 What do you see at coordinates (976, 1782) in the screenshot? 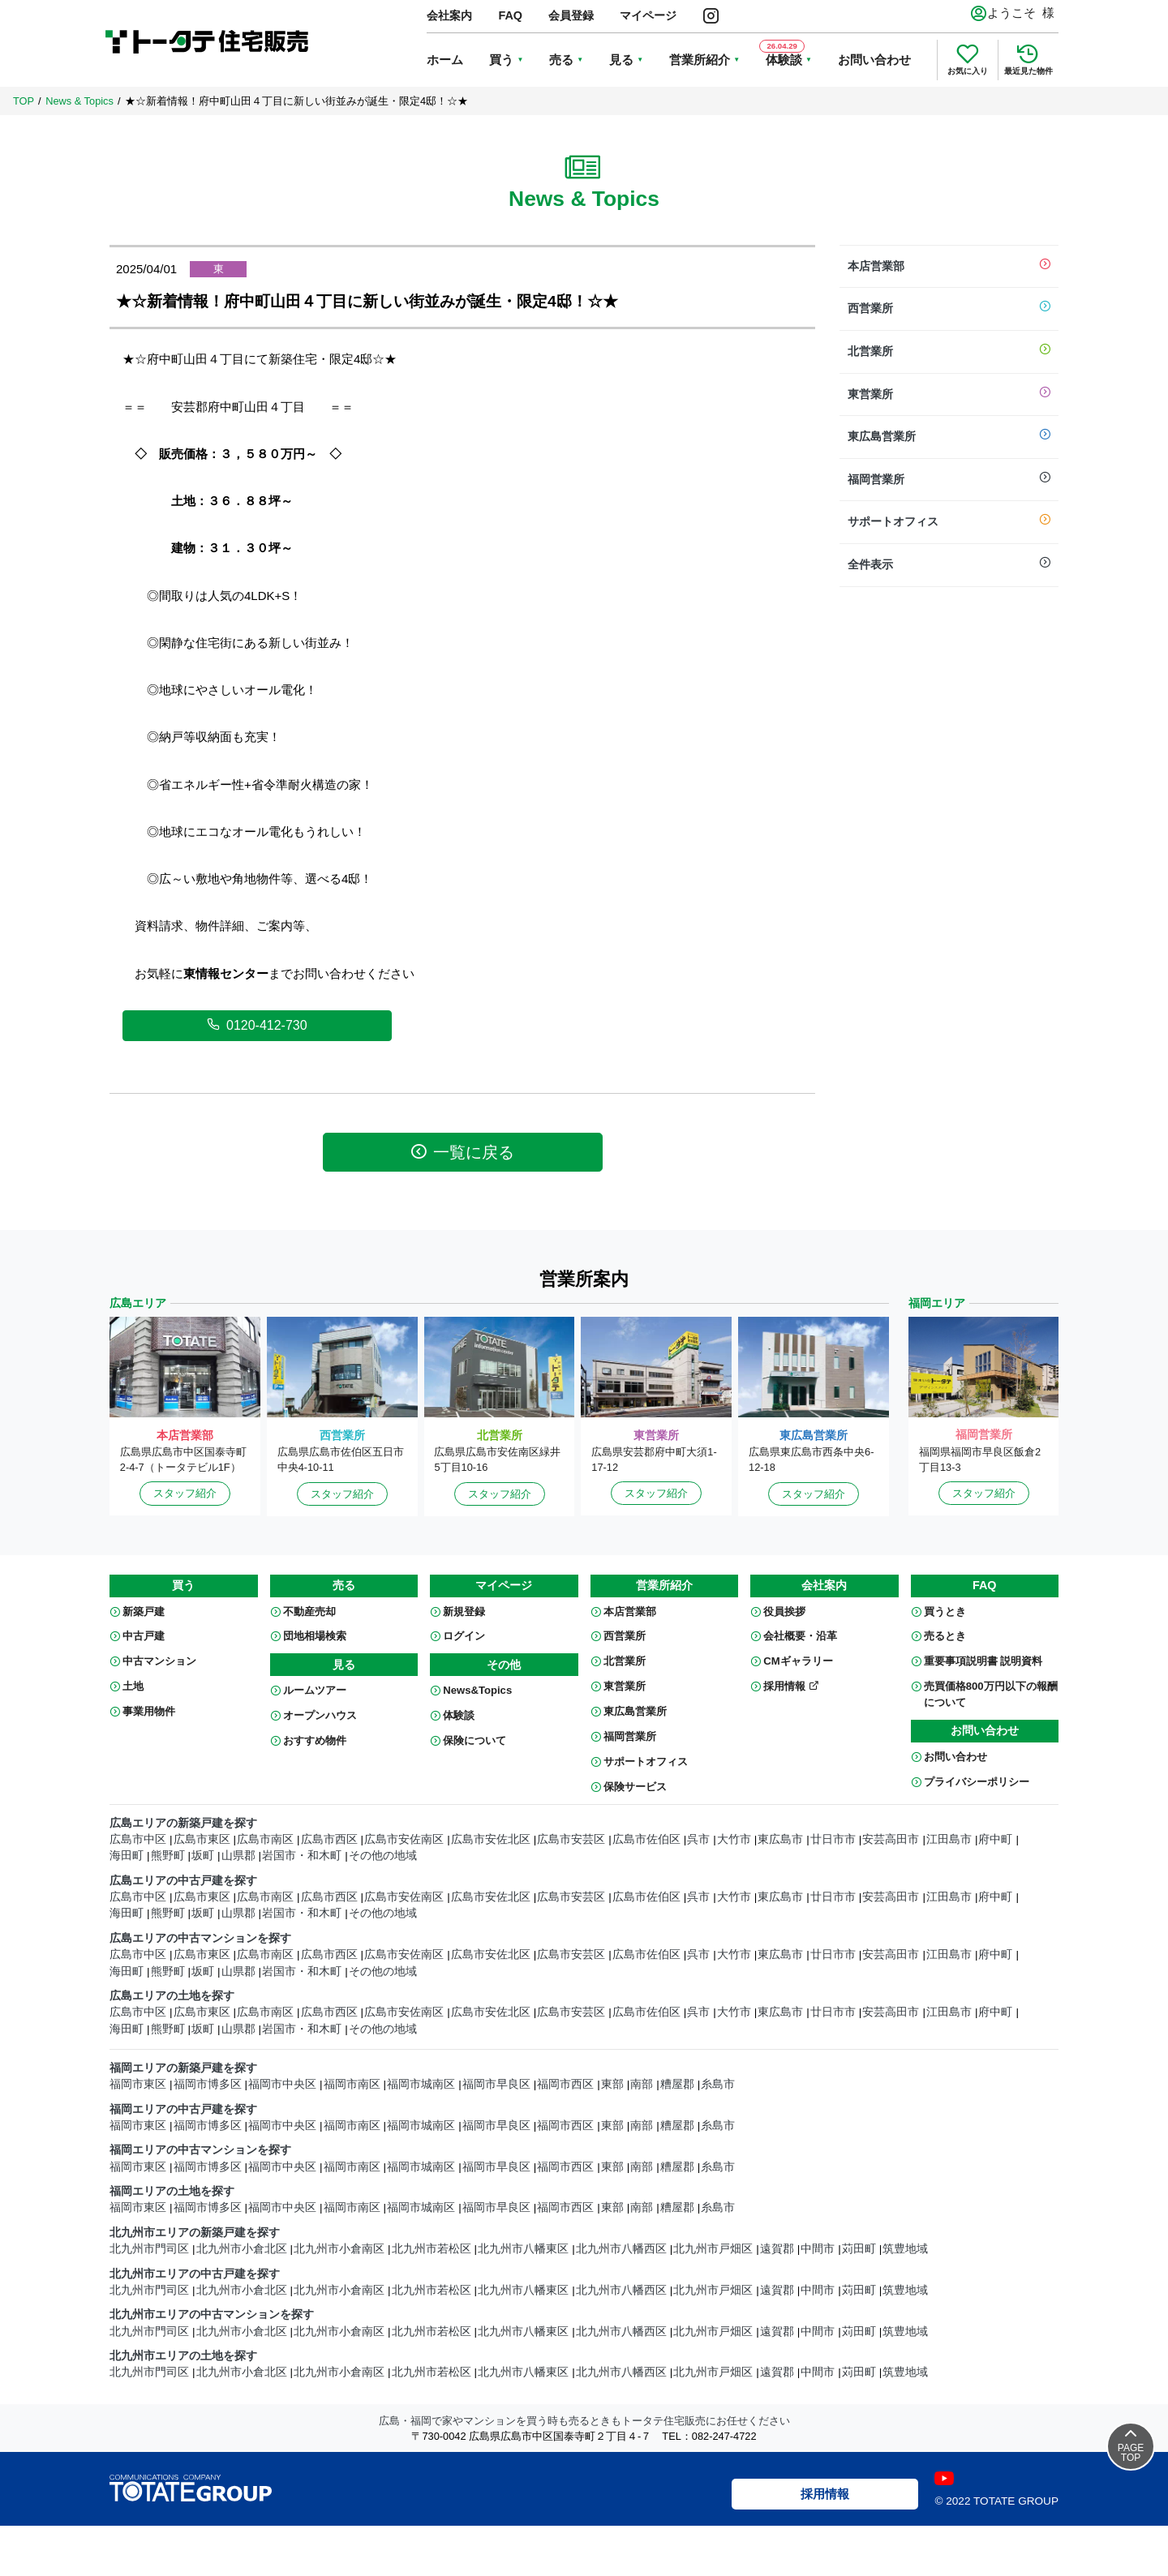
I see `プライバシーポリシー` at bounding box center [976, 1782].